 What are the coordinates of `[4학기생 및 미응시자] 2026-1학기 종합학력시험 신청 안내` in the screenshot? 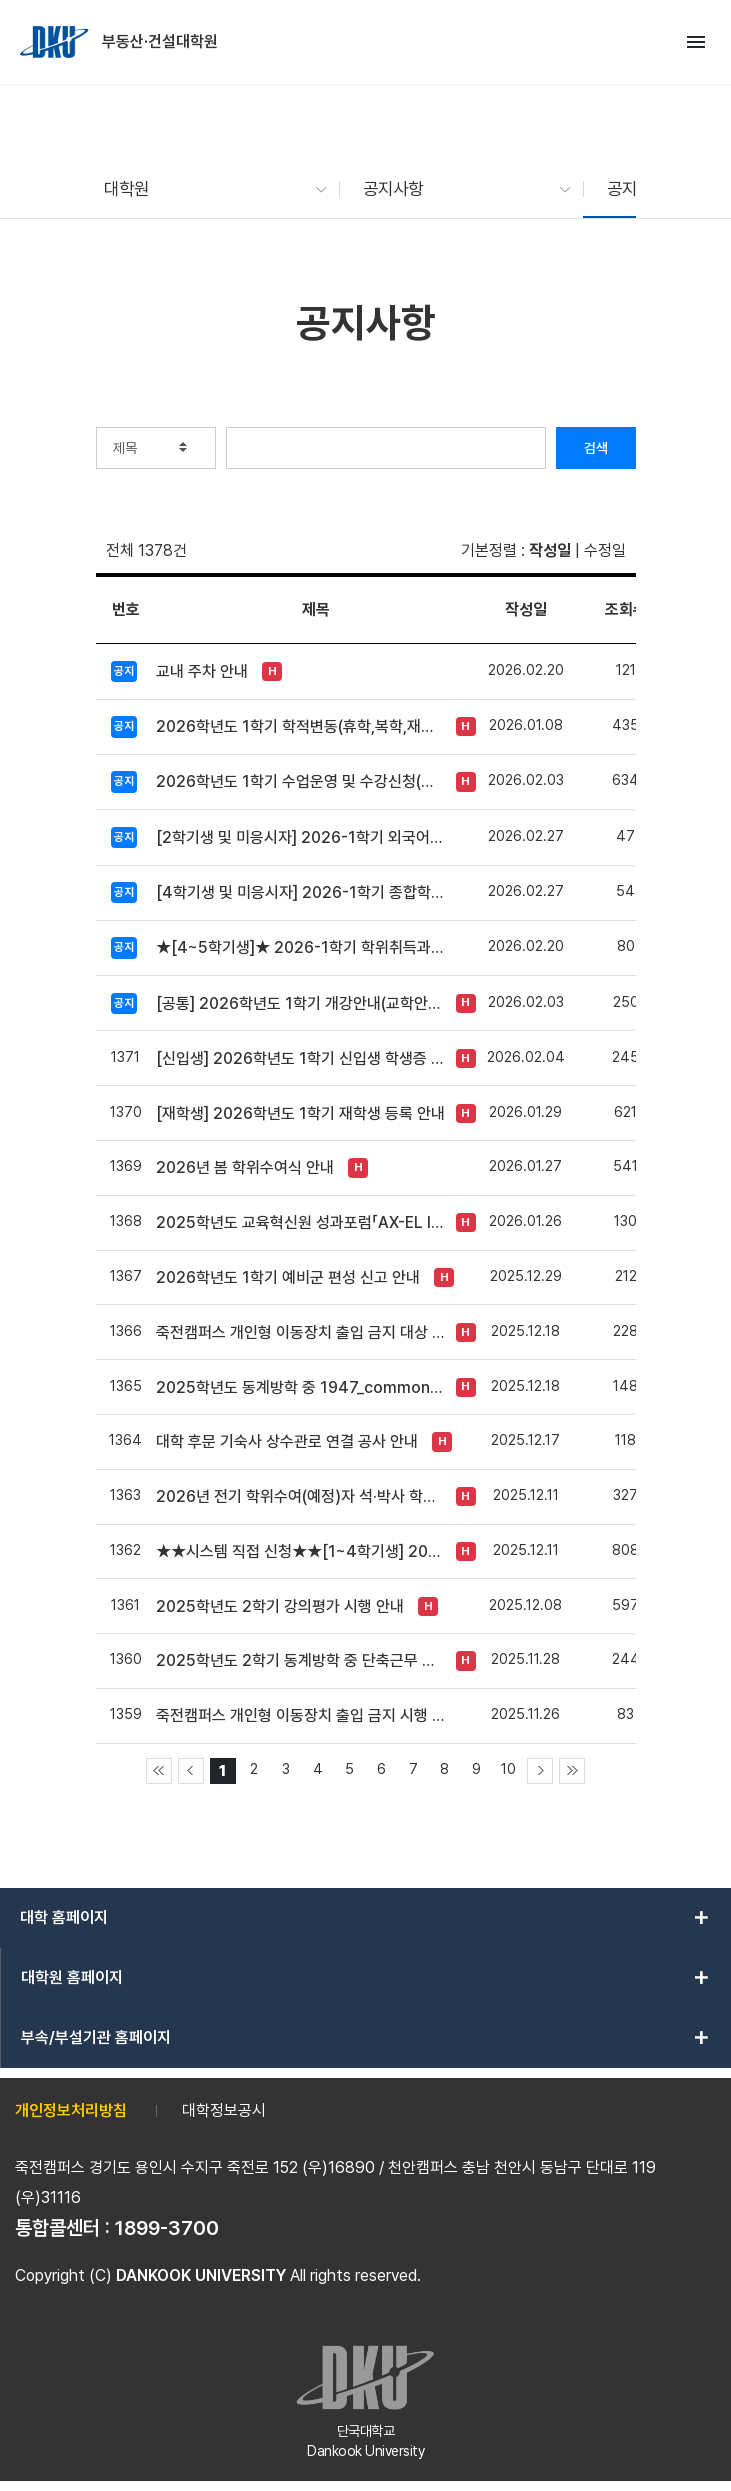 It's located at (301, 892).